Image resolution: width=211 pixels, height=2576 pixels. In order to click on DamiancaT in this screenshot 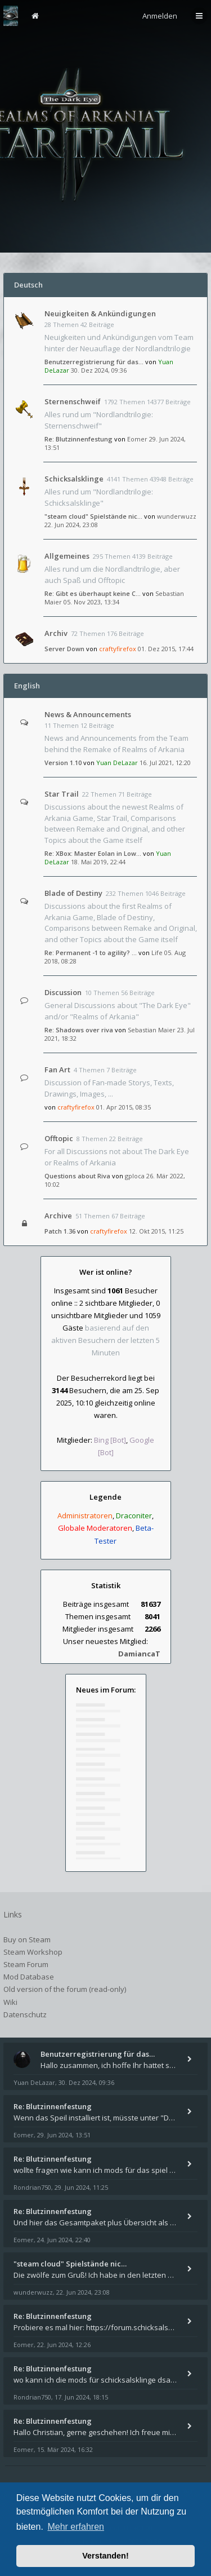, I will do `click(139, 1654)`.